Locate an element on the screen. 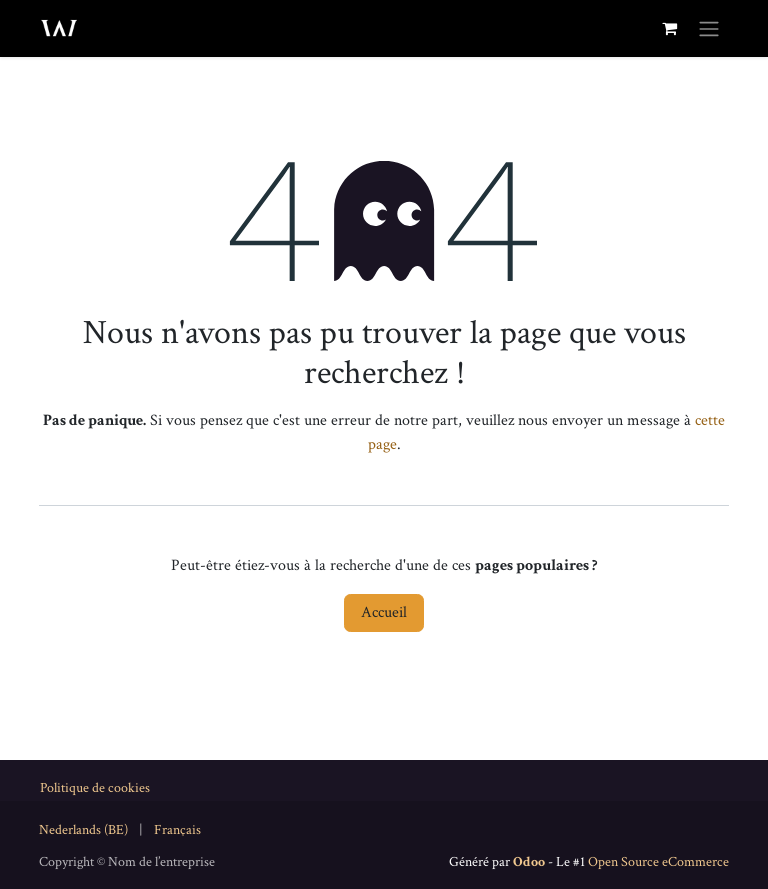 This screenshot has width=768, height=889. [Panier eCommerce] is located at coordinates (669, 28).